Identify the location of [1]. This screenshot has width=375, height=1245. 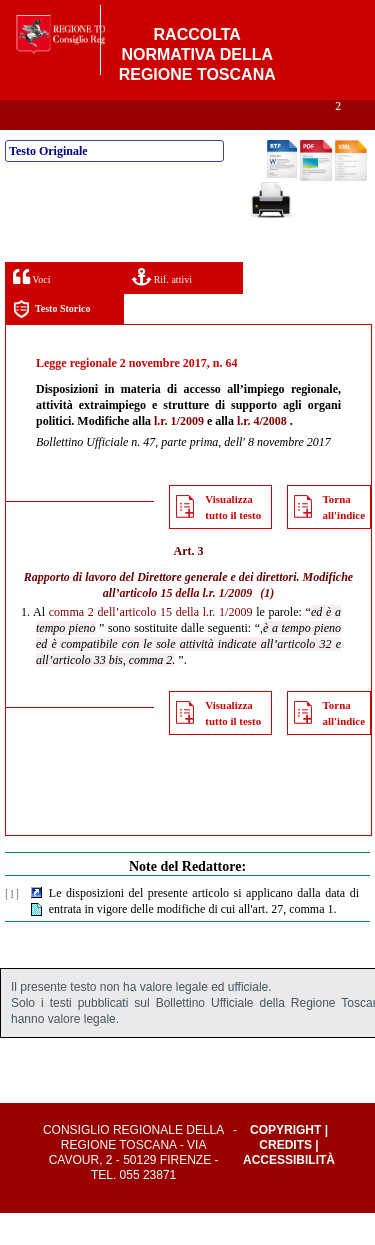
(12, 926).